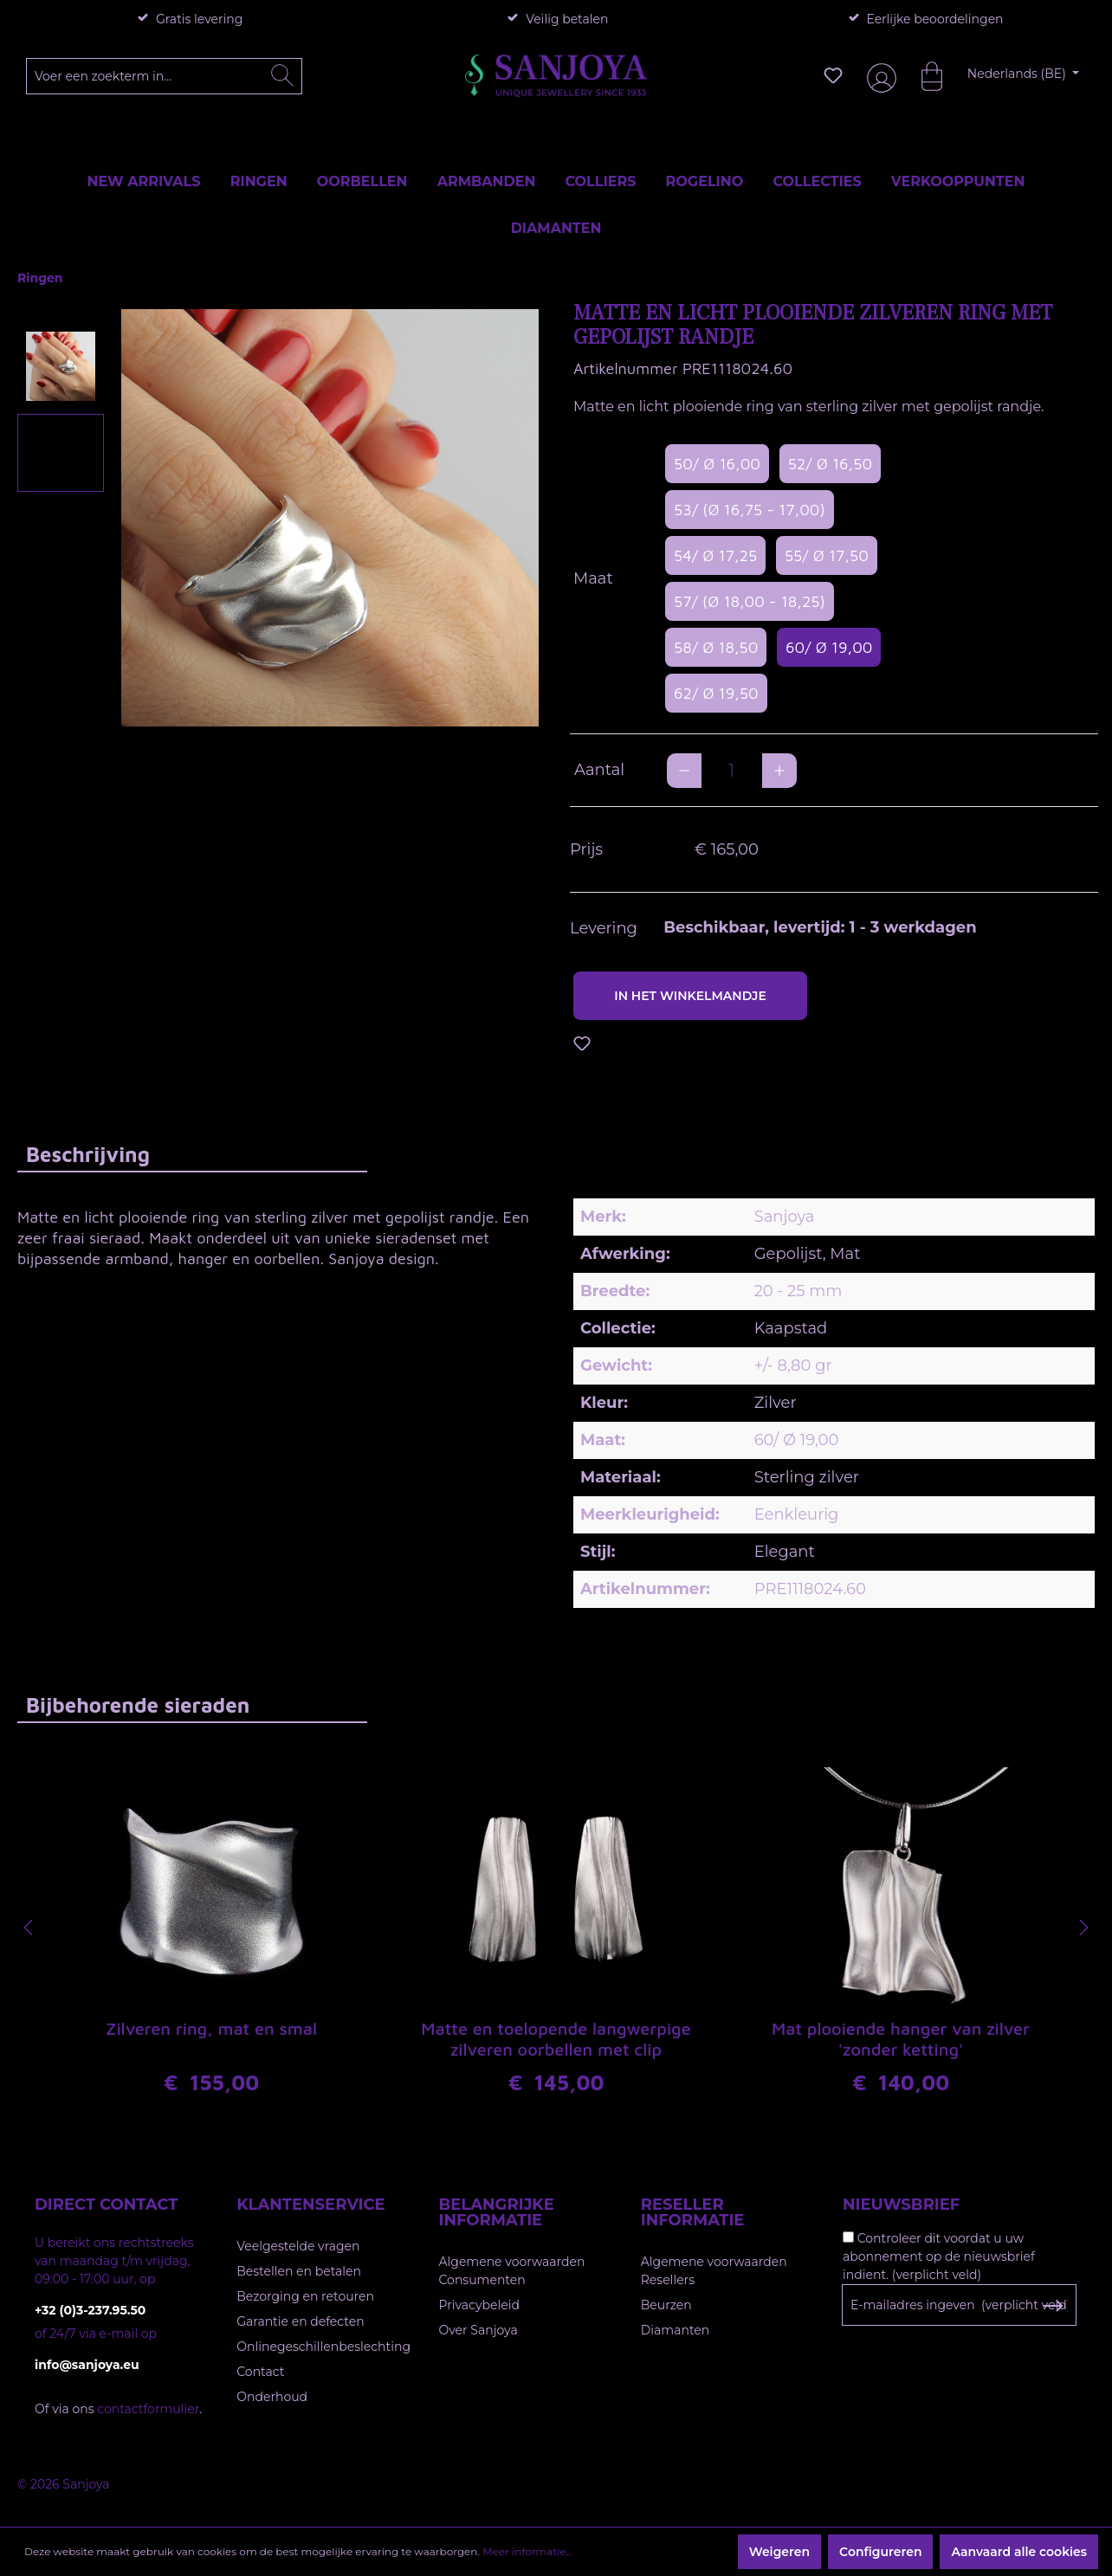 Image resolution: width=1112 pixels, height=2576 pixels. Describe the element at coordinates (1019, 2552) in the screenshot. I see `Aanvaard alle cookies` at that location.